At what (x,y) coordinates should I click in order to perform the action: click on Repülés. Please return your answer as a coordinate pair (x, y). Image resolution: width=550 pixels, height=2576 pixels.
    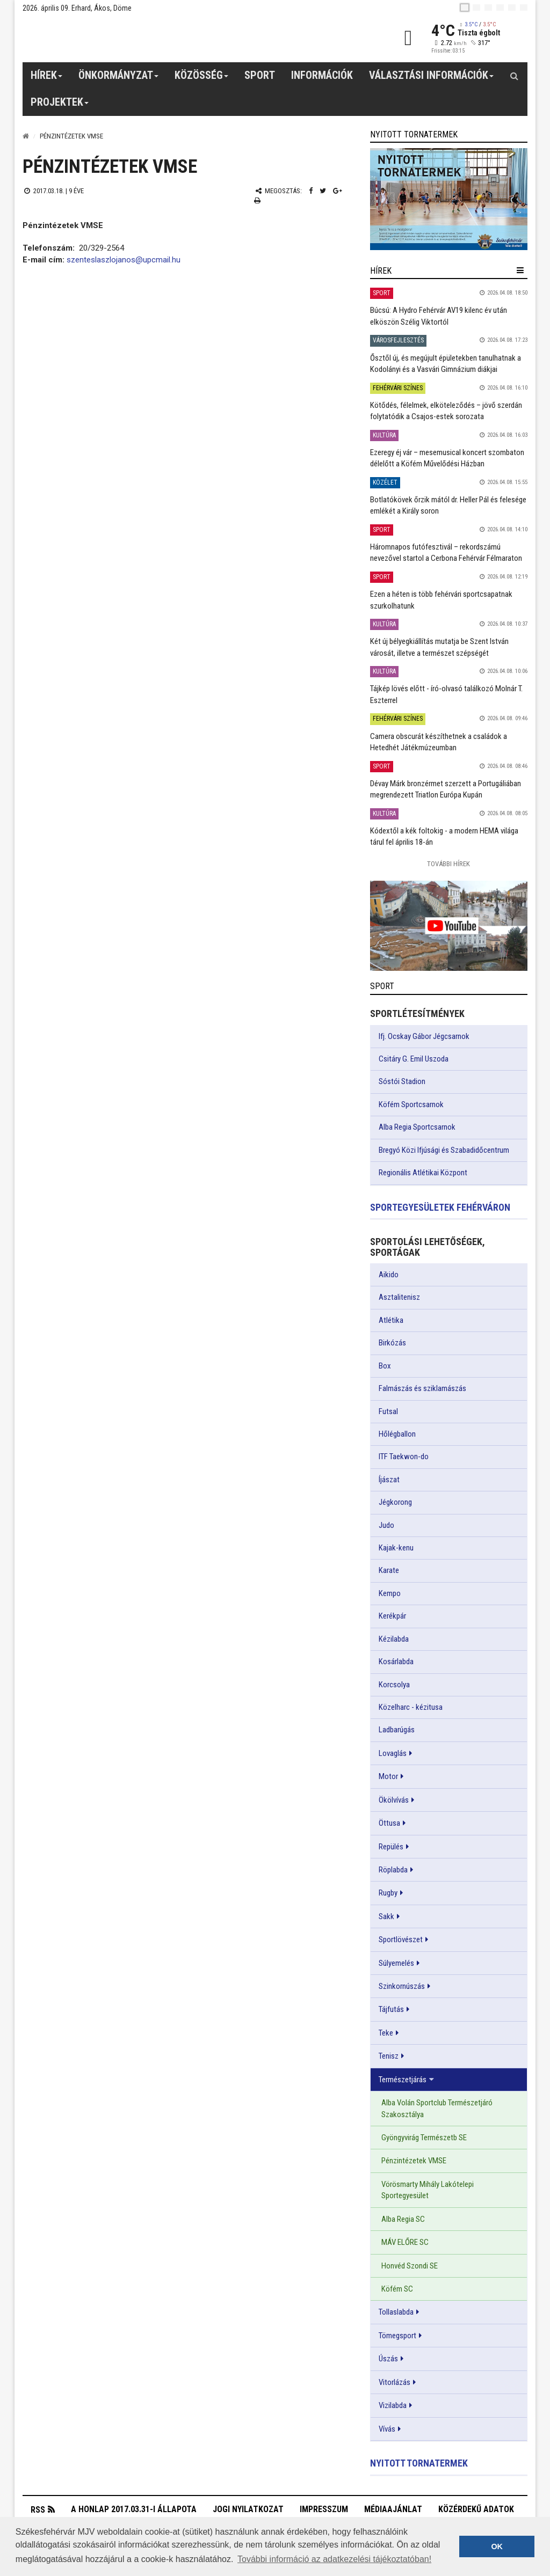
    Looking at the image, I should click on (391, 1846).